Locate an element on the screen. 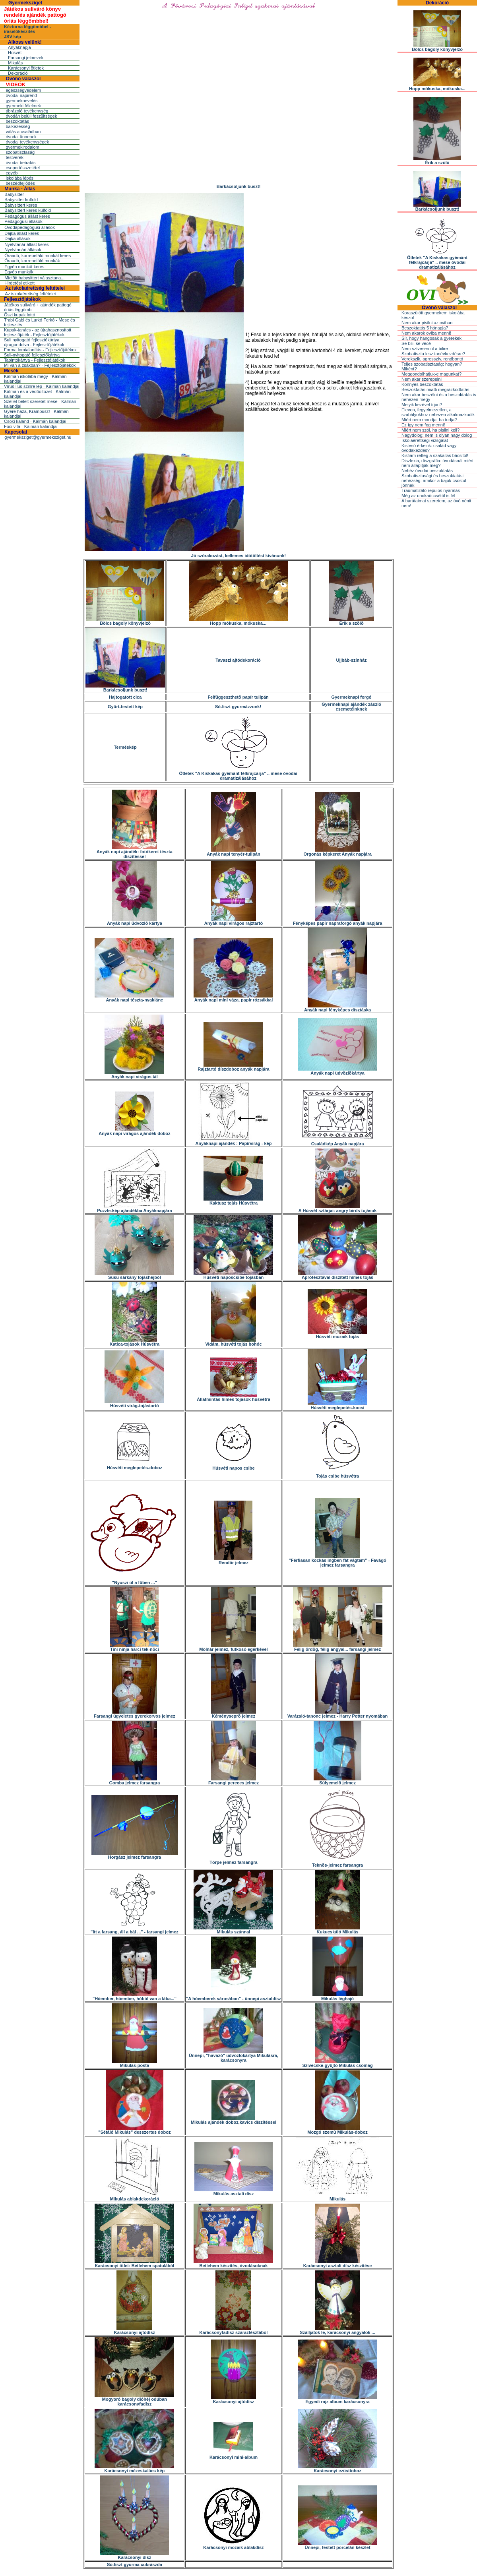 Image resolution: width=477 pixels, height=2576 pixels. csoportösszetétel is located at coordinates (23, 167).